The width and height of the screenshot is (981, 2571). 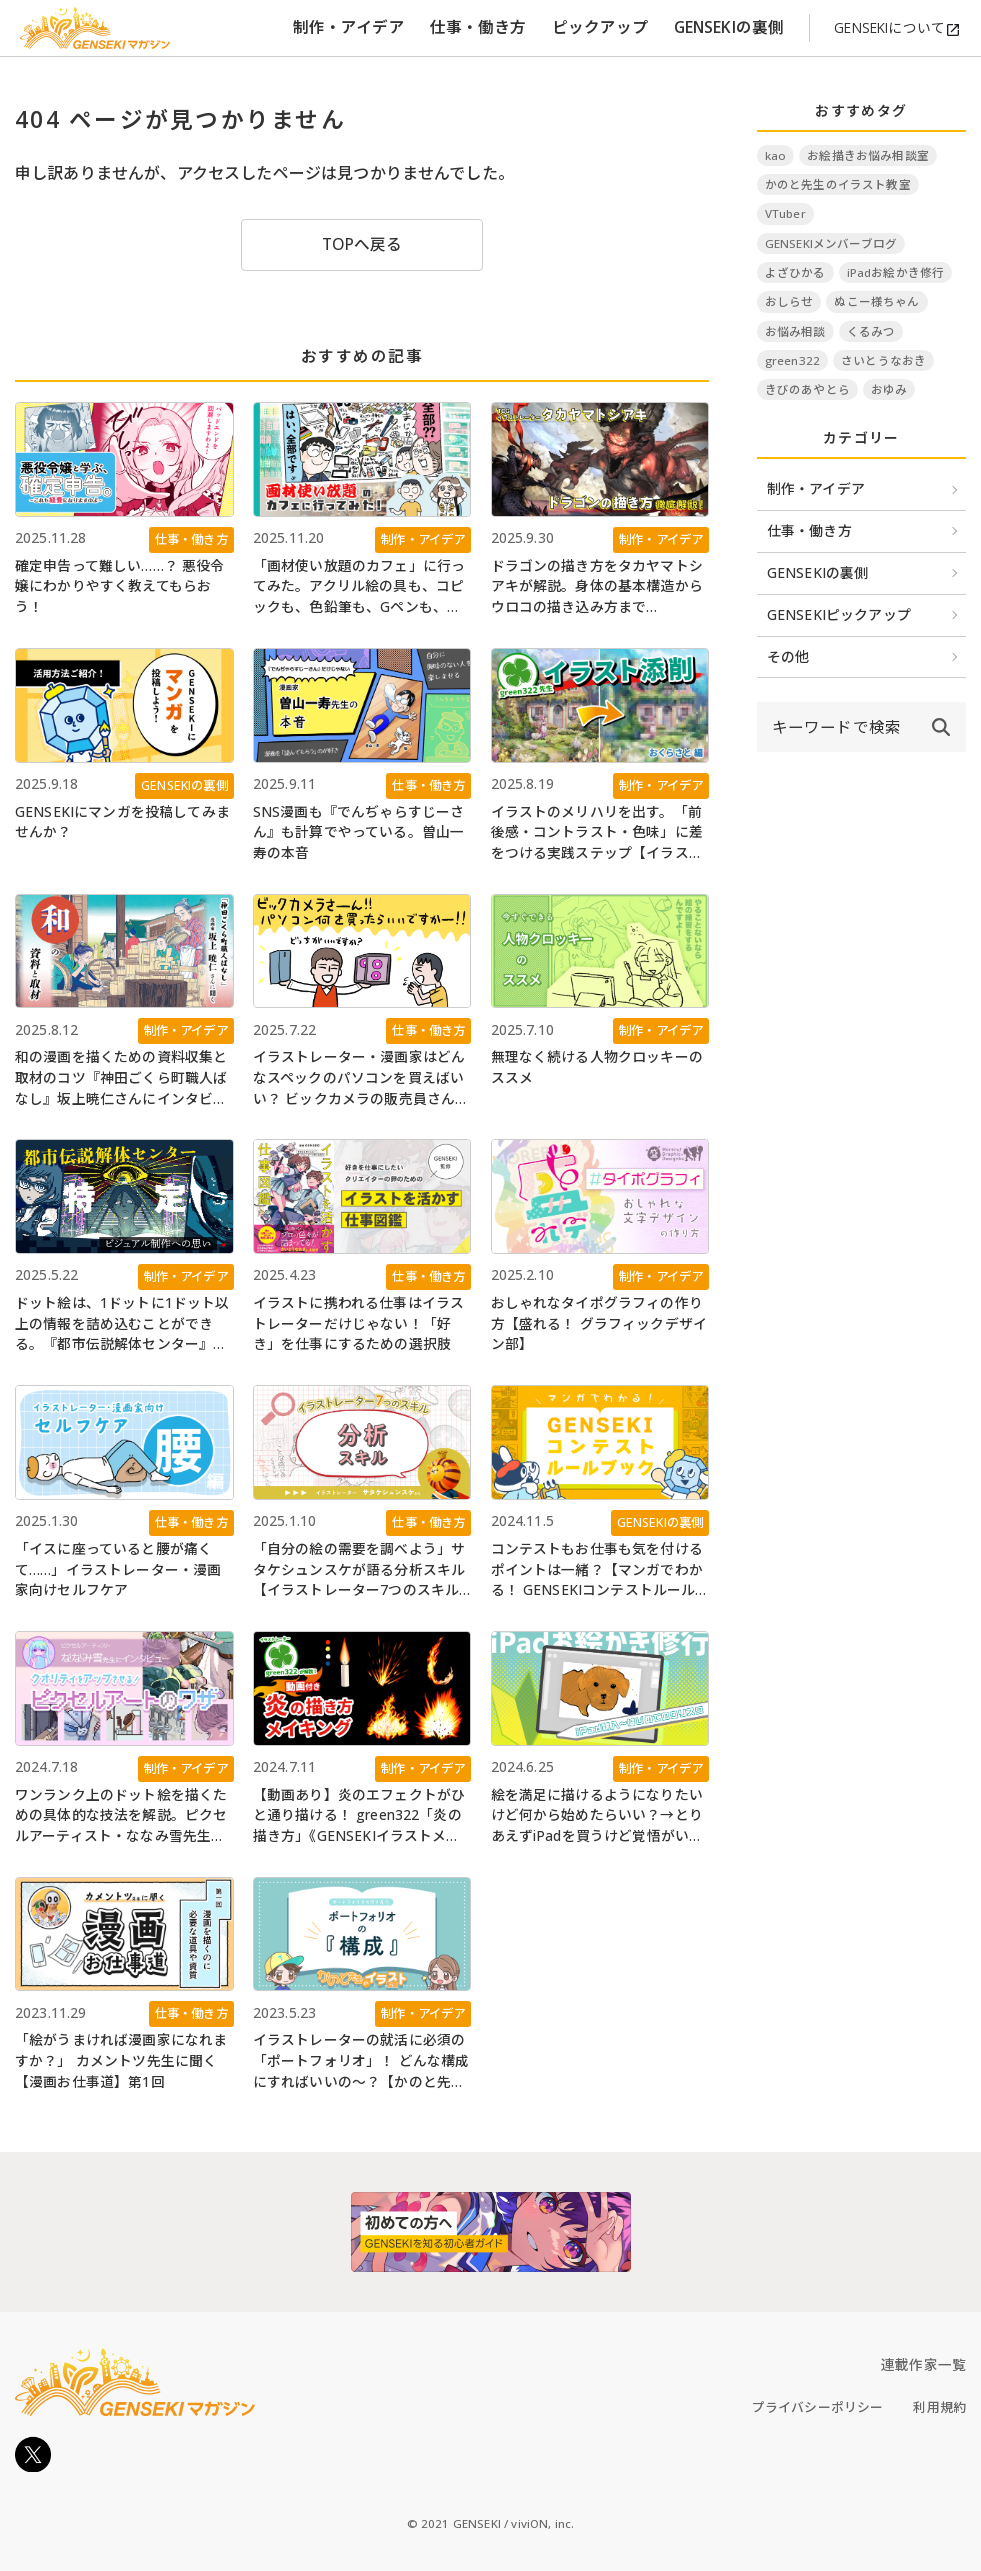 What do you see at coordinates (868, 155) in the screenshot?
I see `お絵描きお悩み相談室` at bounding box center [868, 155].